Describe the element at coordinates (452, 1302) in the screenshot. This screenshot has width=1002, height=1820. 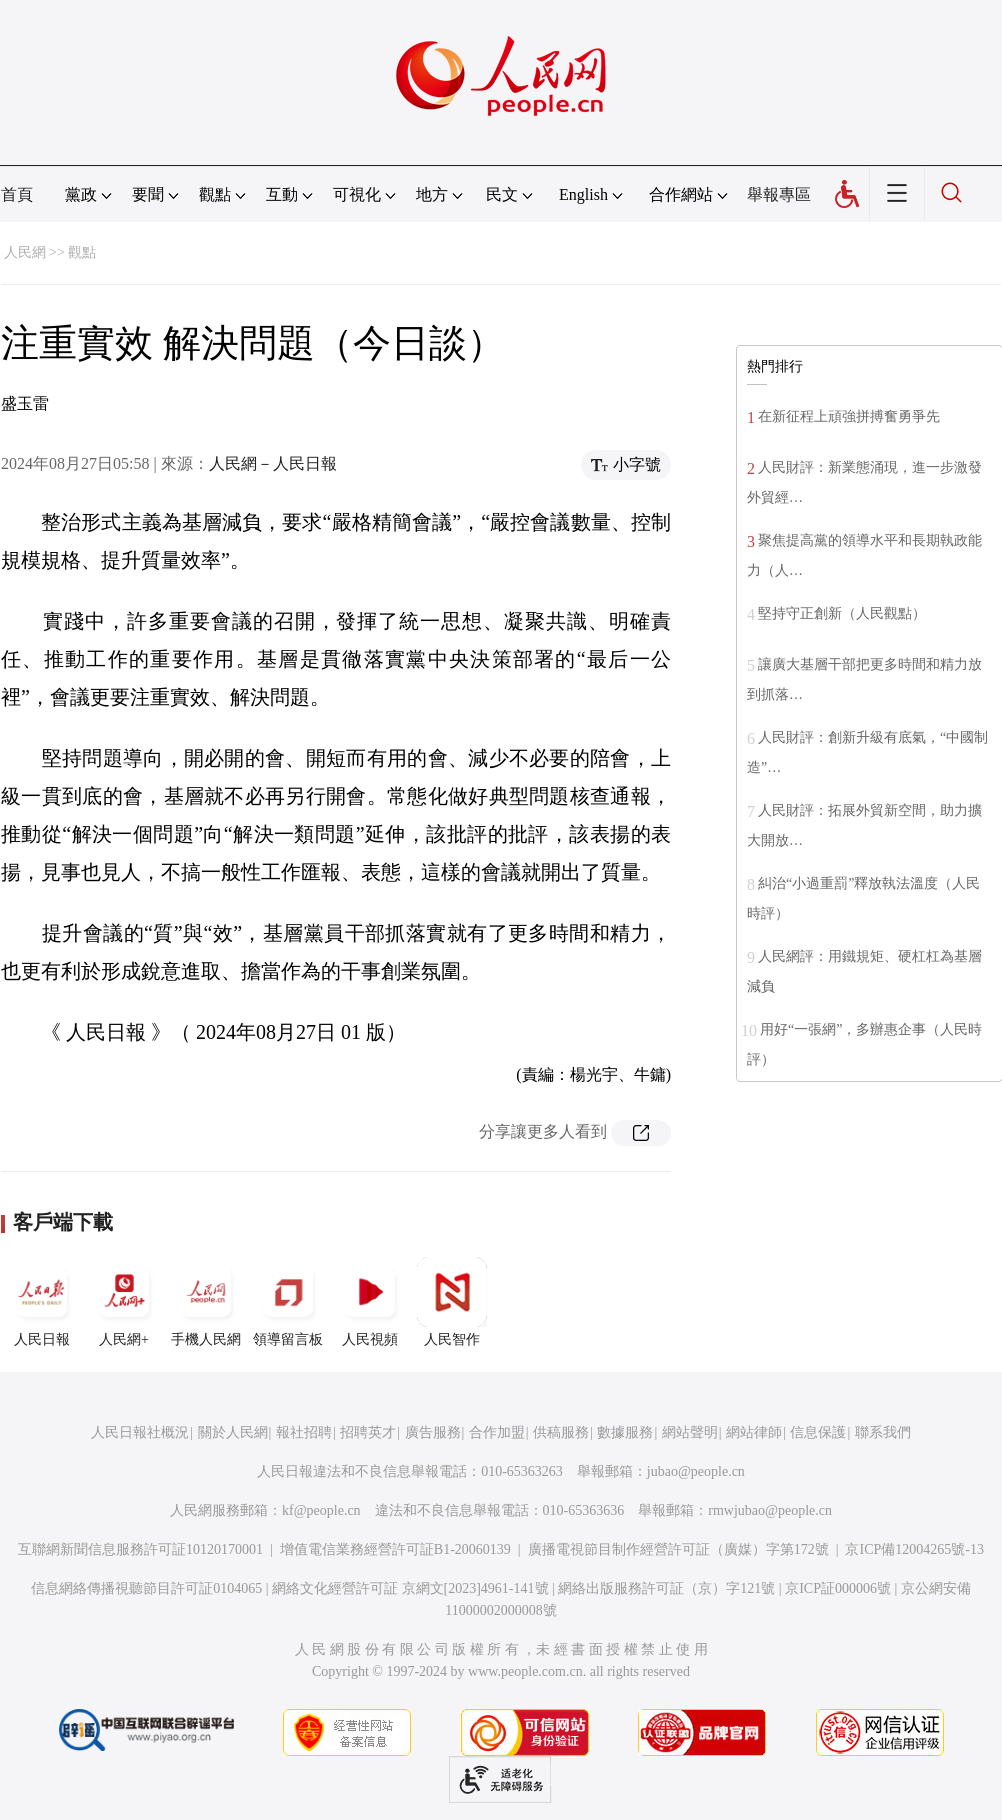
I see `人民智作` at that location.